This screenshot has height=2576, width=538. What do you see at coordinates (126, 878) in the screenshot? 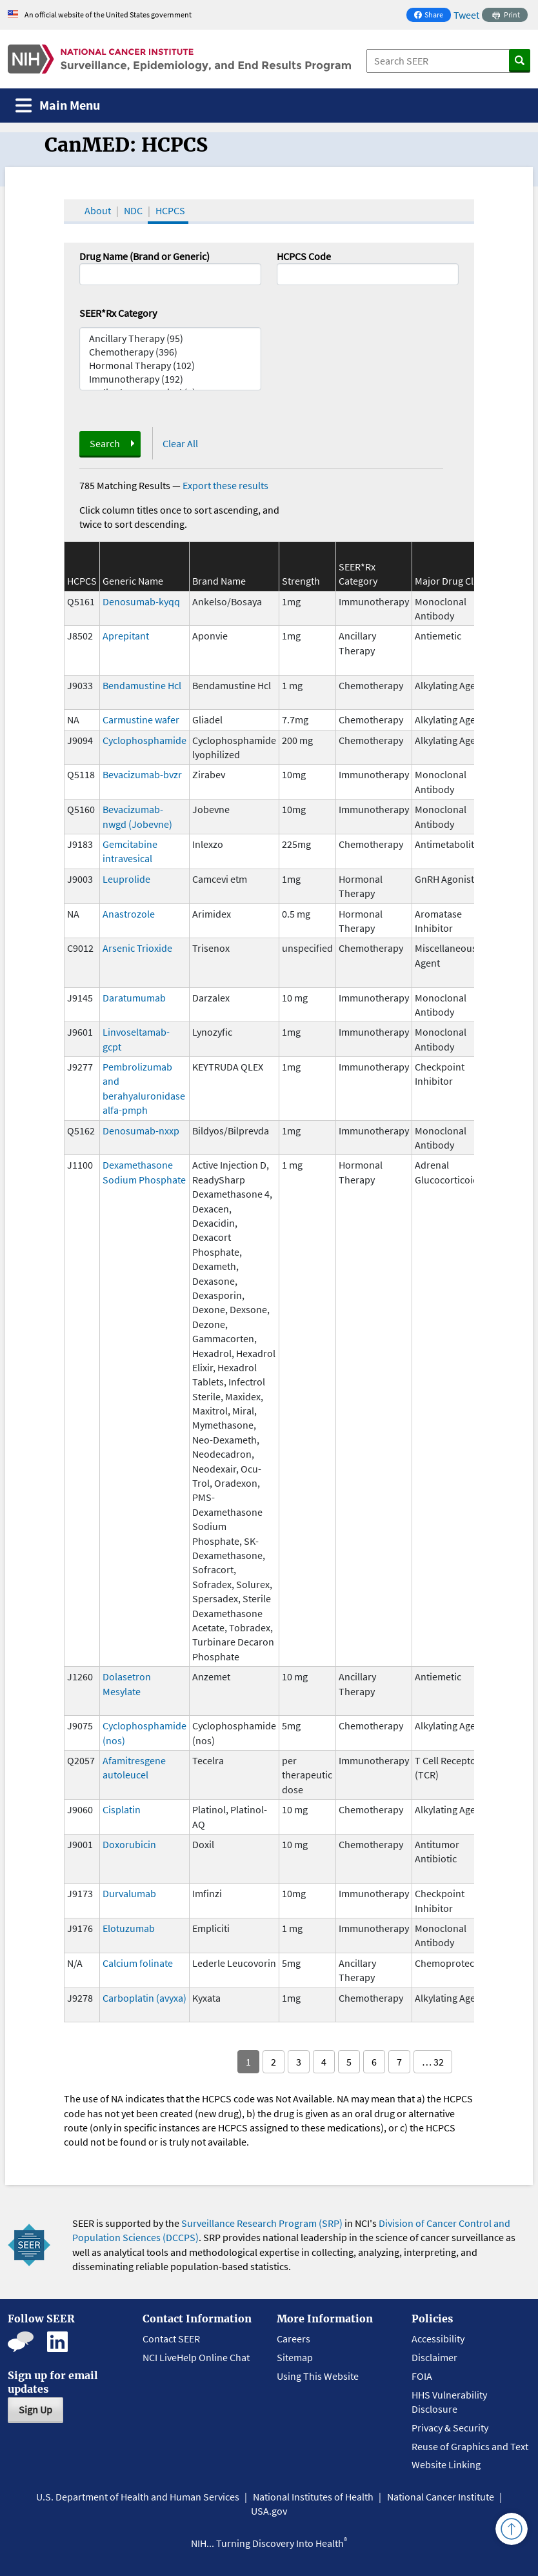
I see `Leuprolide` at bounding box center [126, 878].